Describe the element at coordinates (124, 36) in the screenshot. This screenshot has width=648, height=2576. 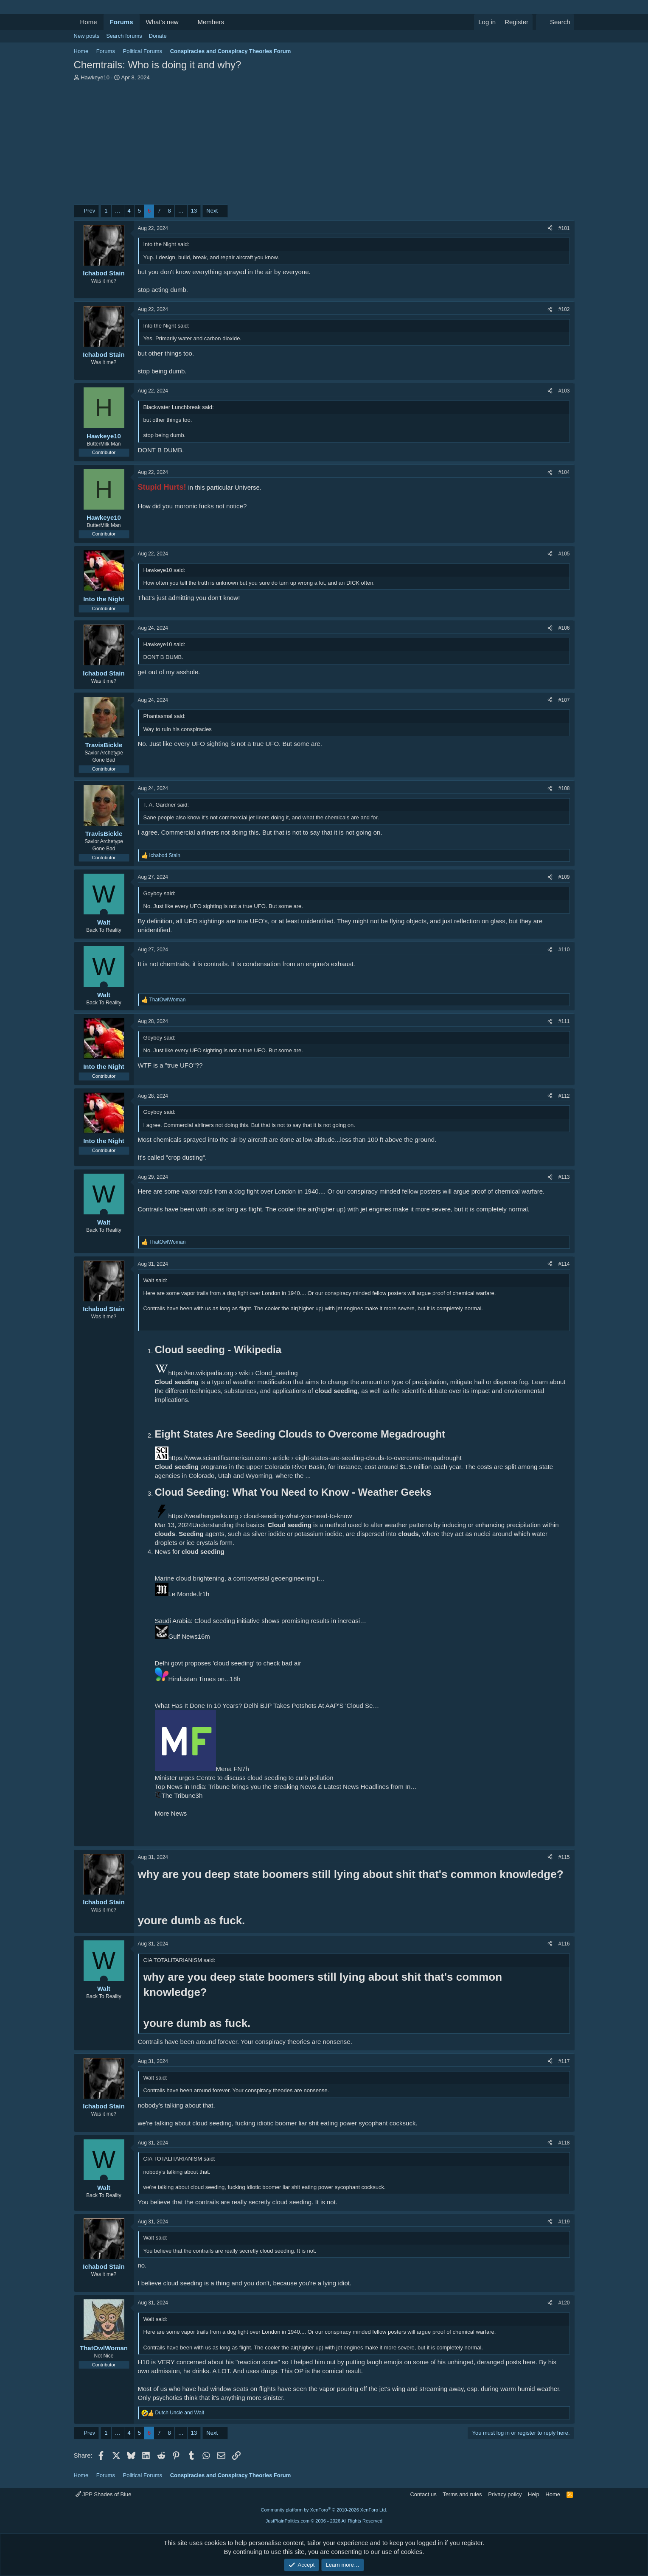
I see `Search forums` at that location.